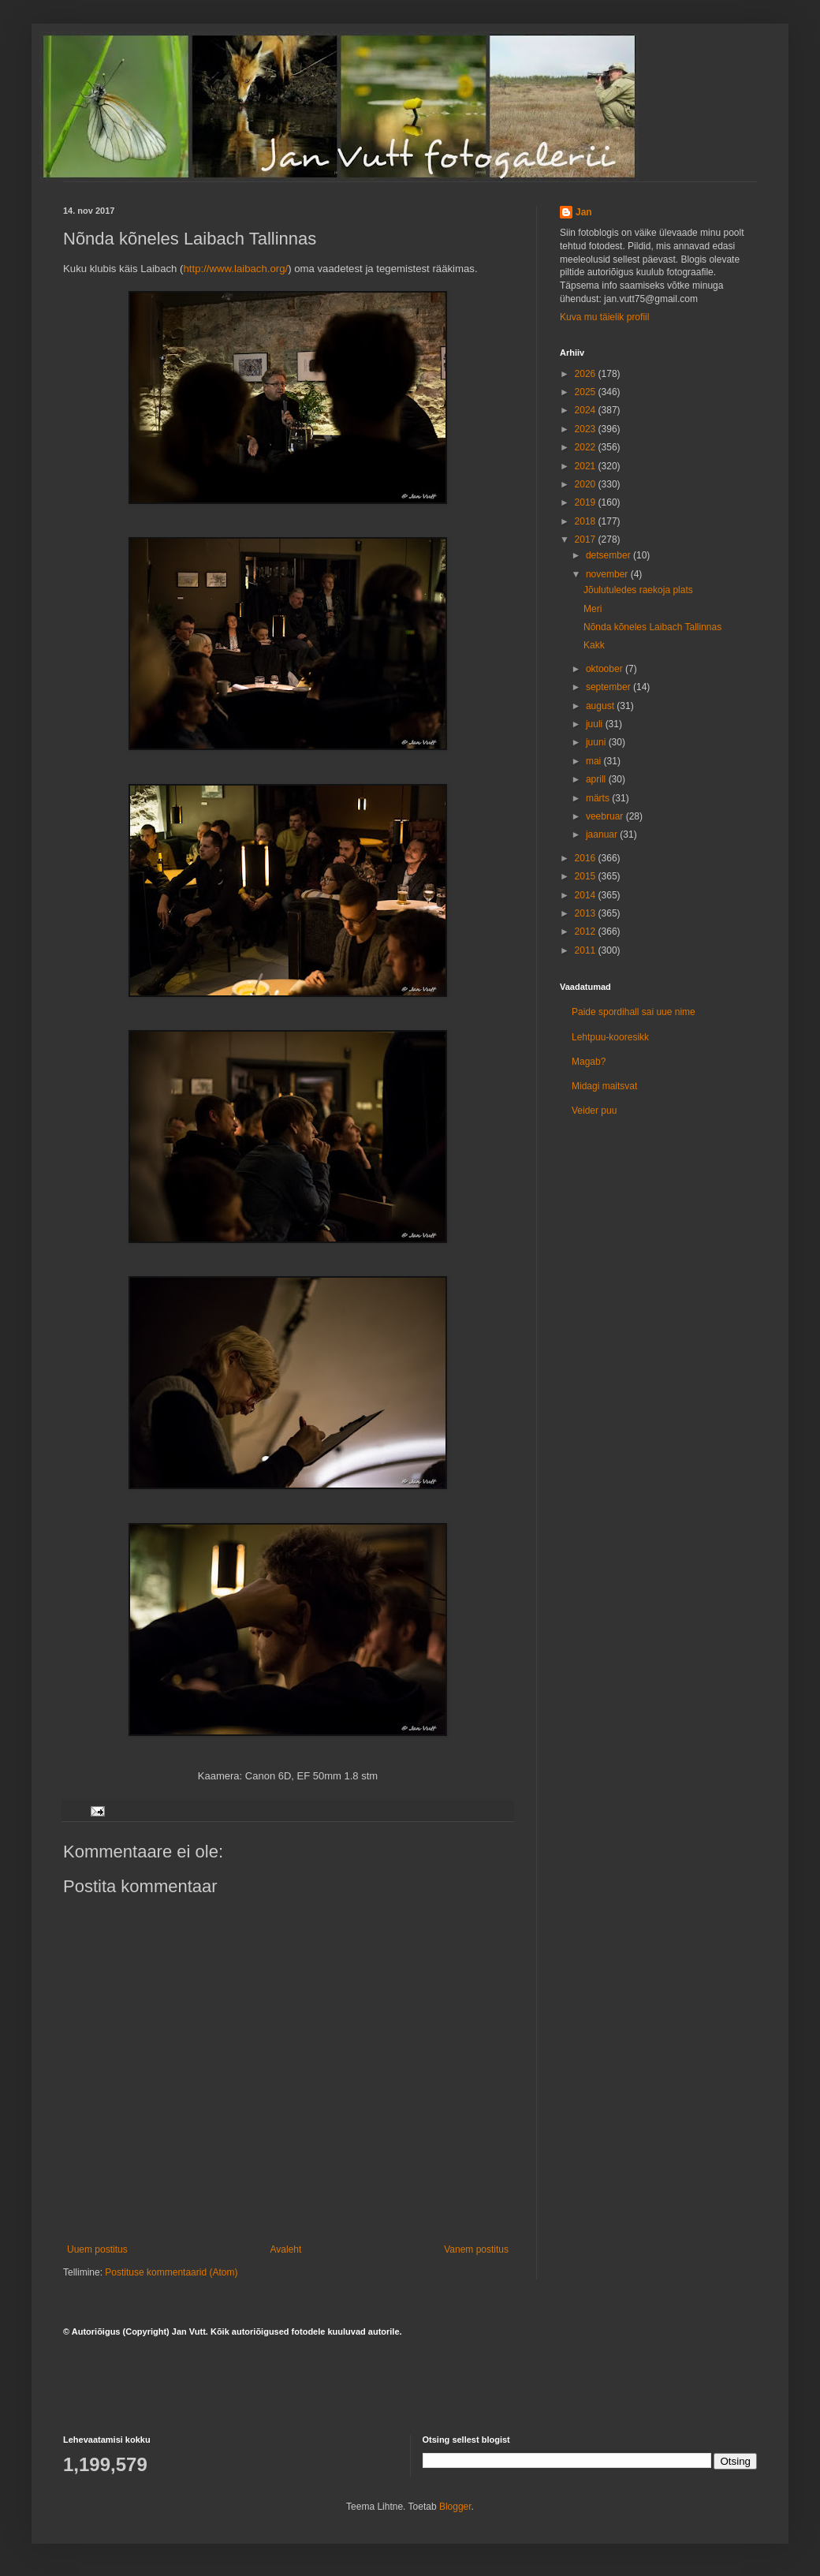  I want to click on Kuva mu täielik profiil, so click(604, 317).